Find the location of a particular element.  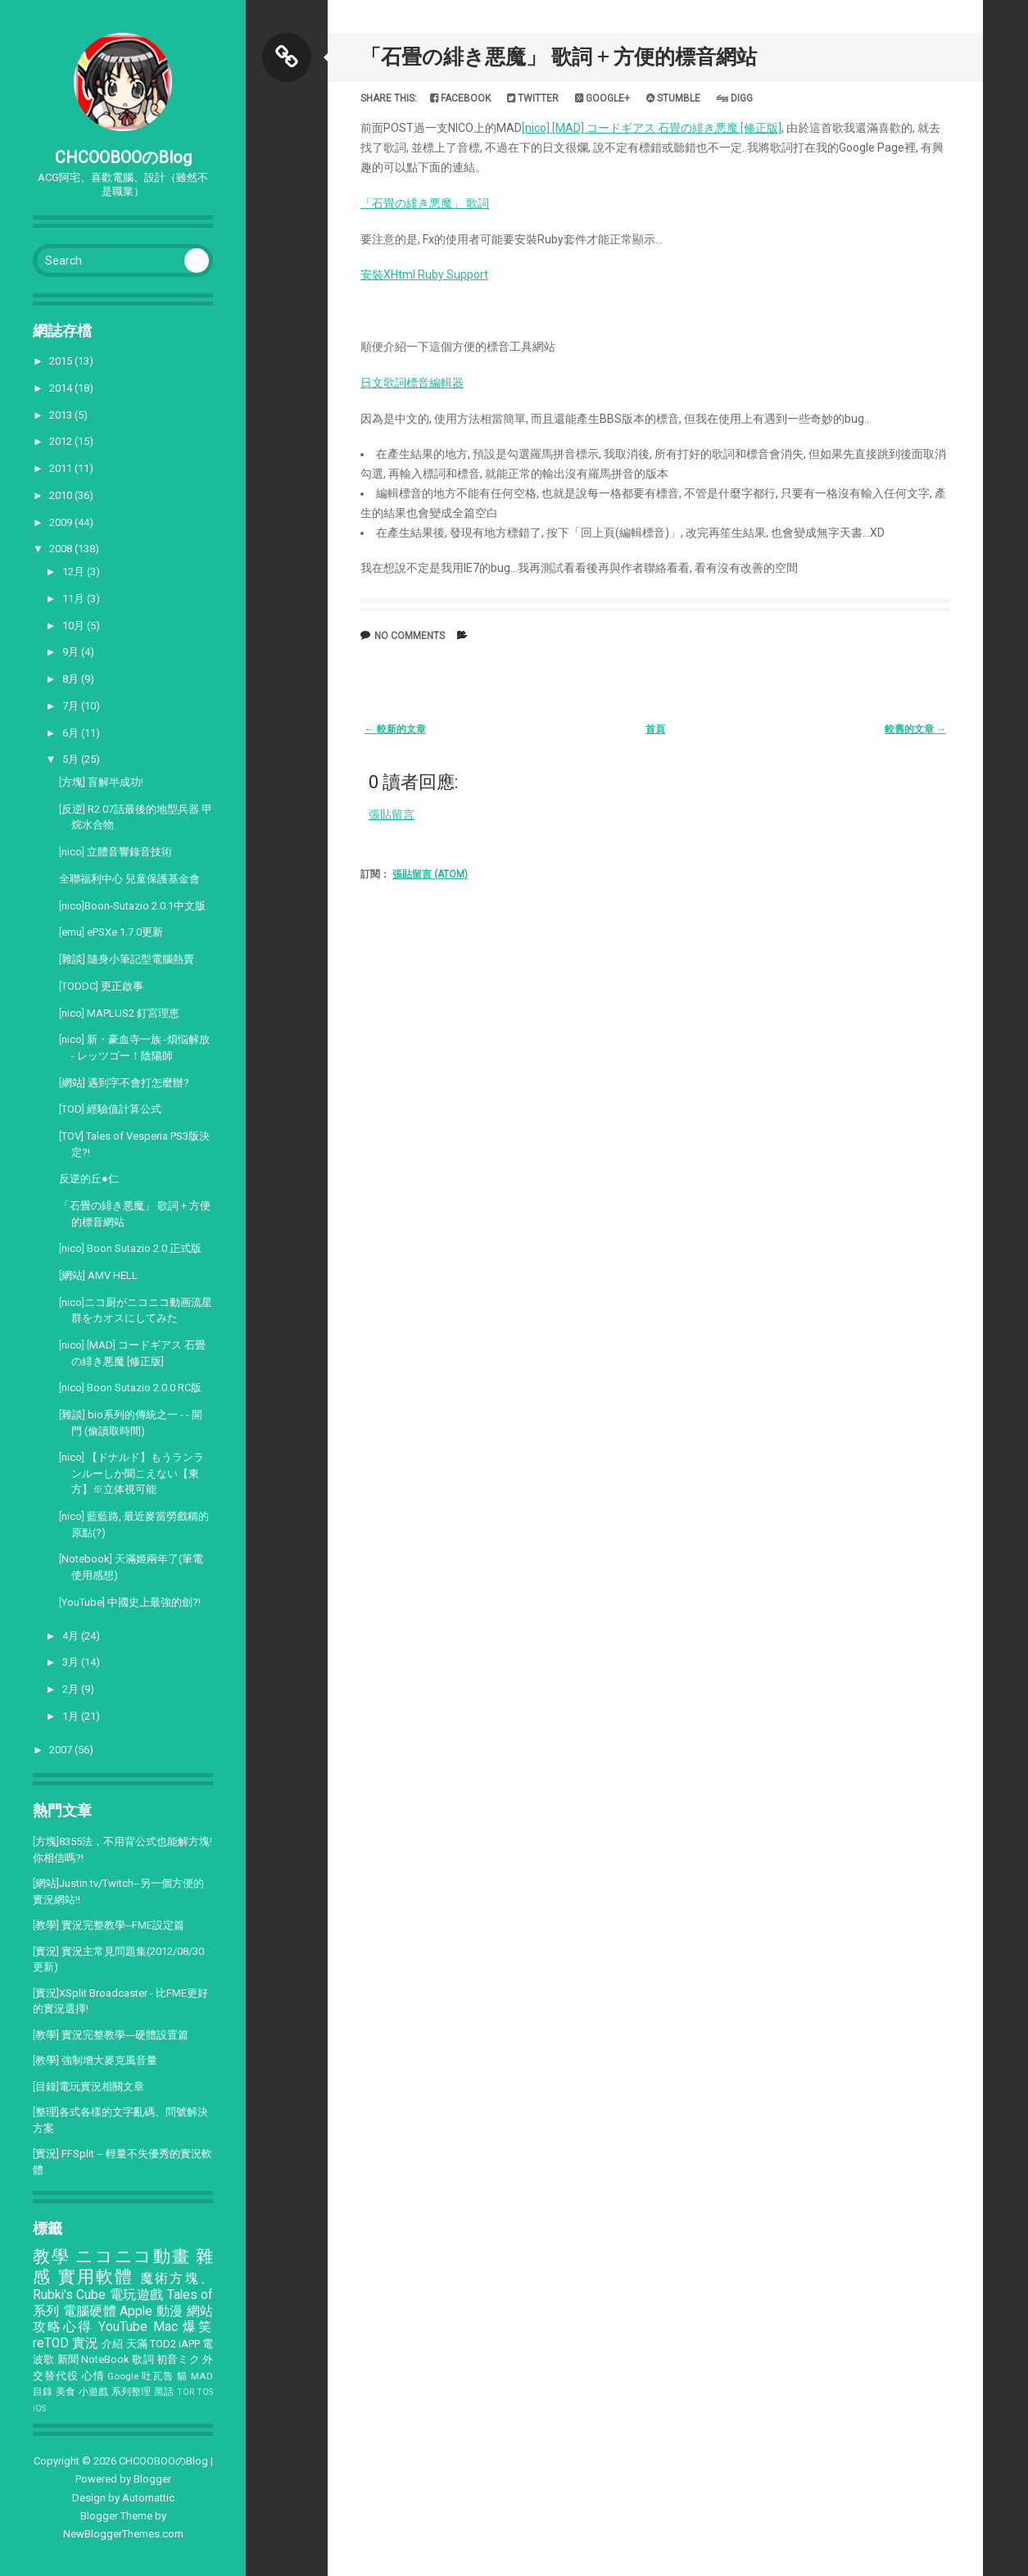

安裝XHtml Ruby Support is located at coordinates (424, 274).